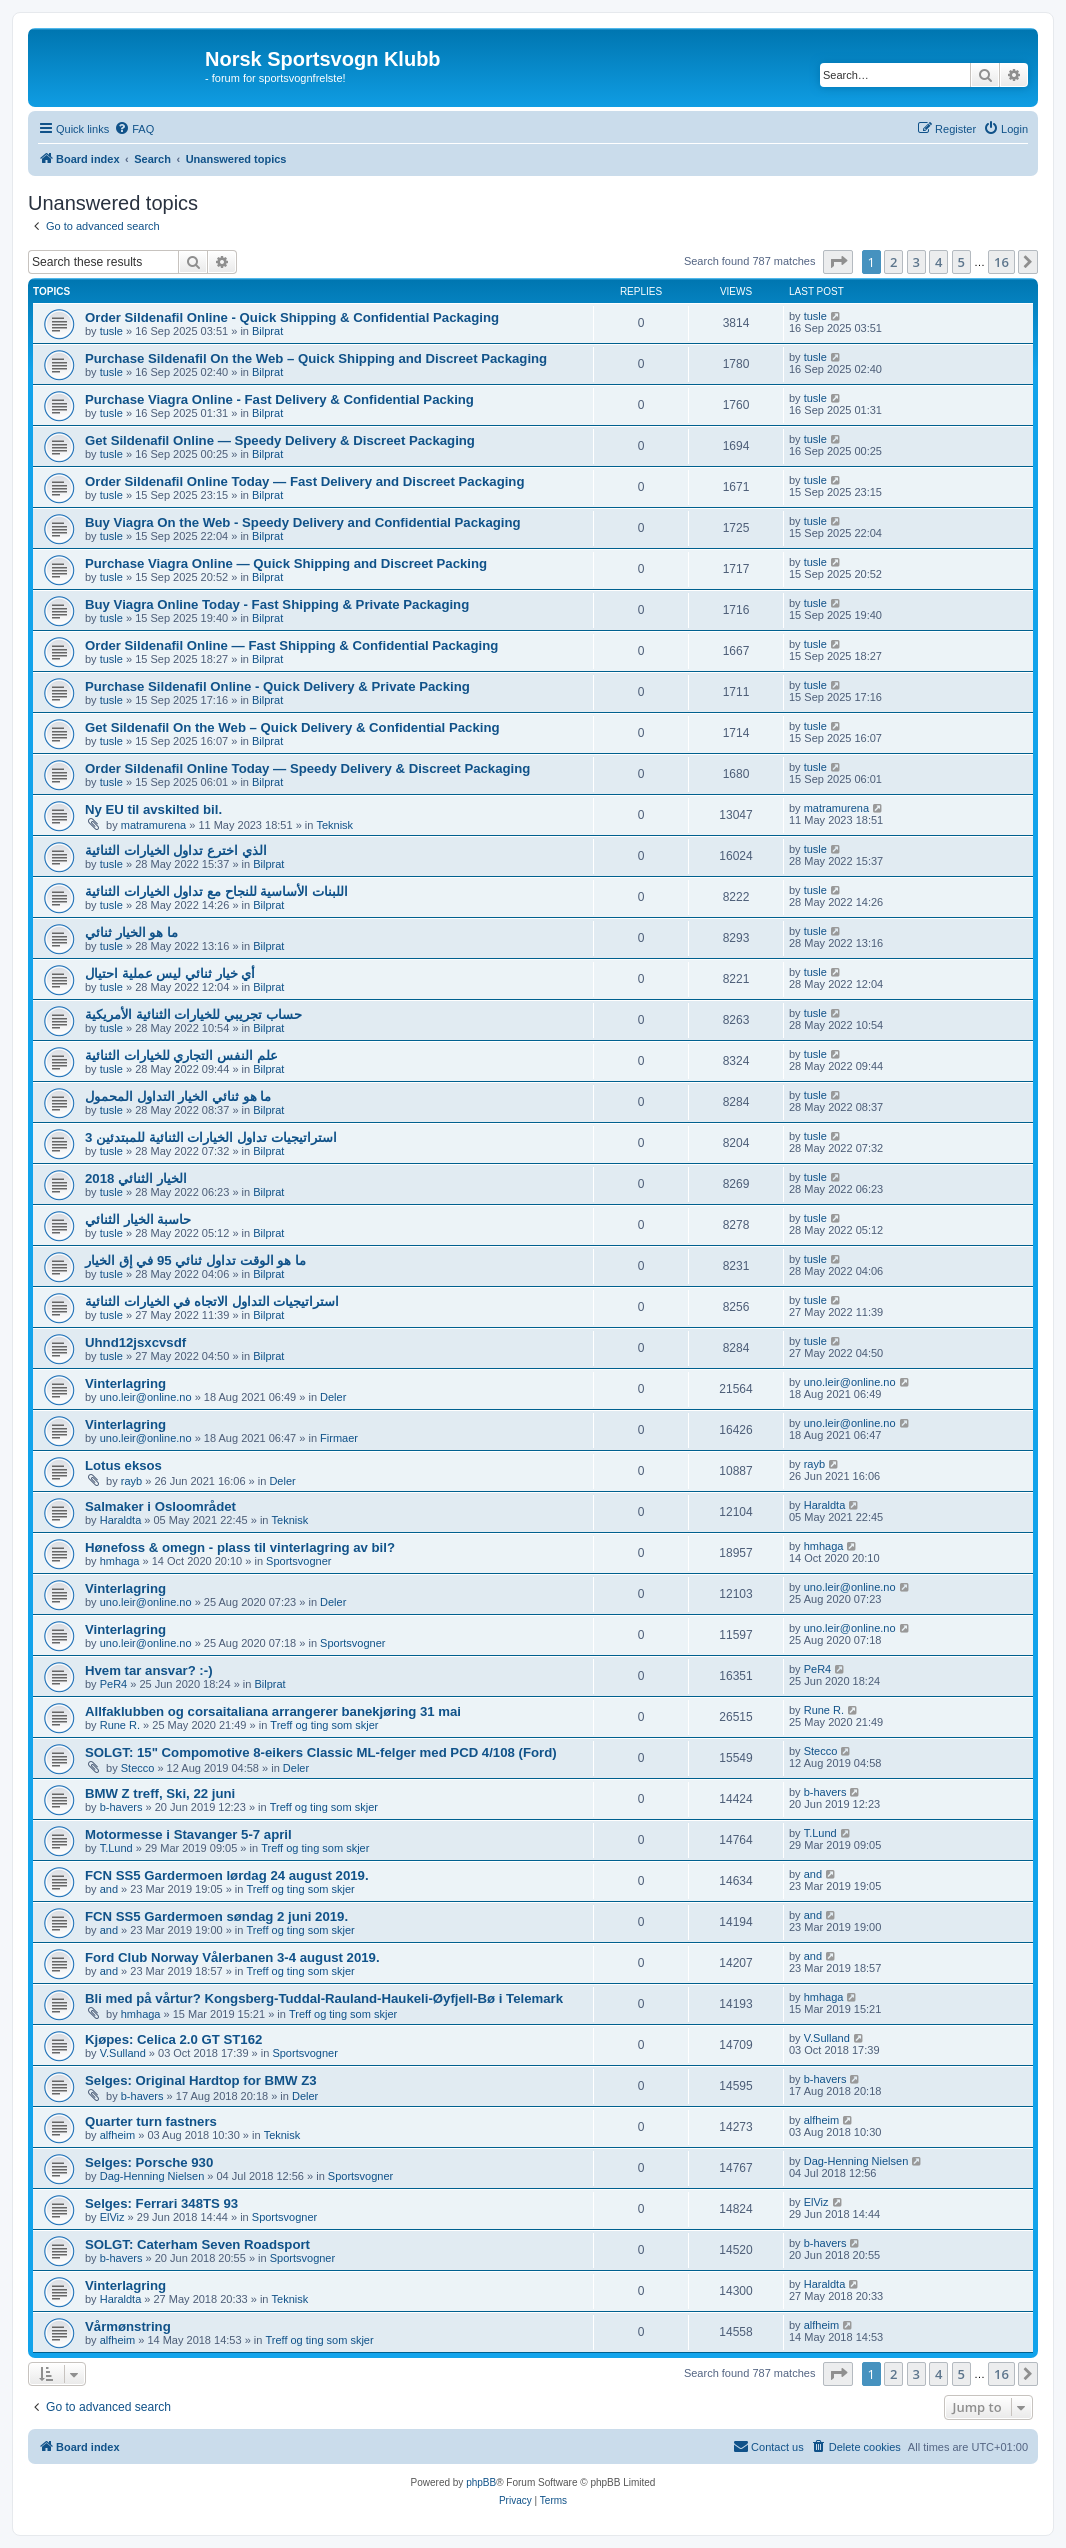 This screenshot has width=1066, height=2548. Describe the element at coordinates (123, 1465) in the screenshot. I see `Lotus eksos` at that location.